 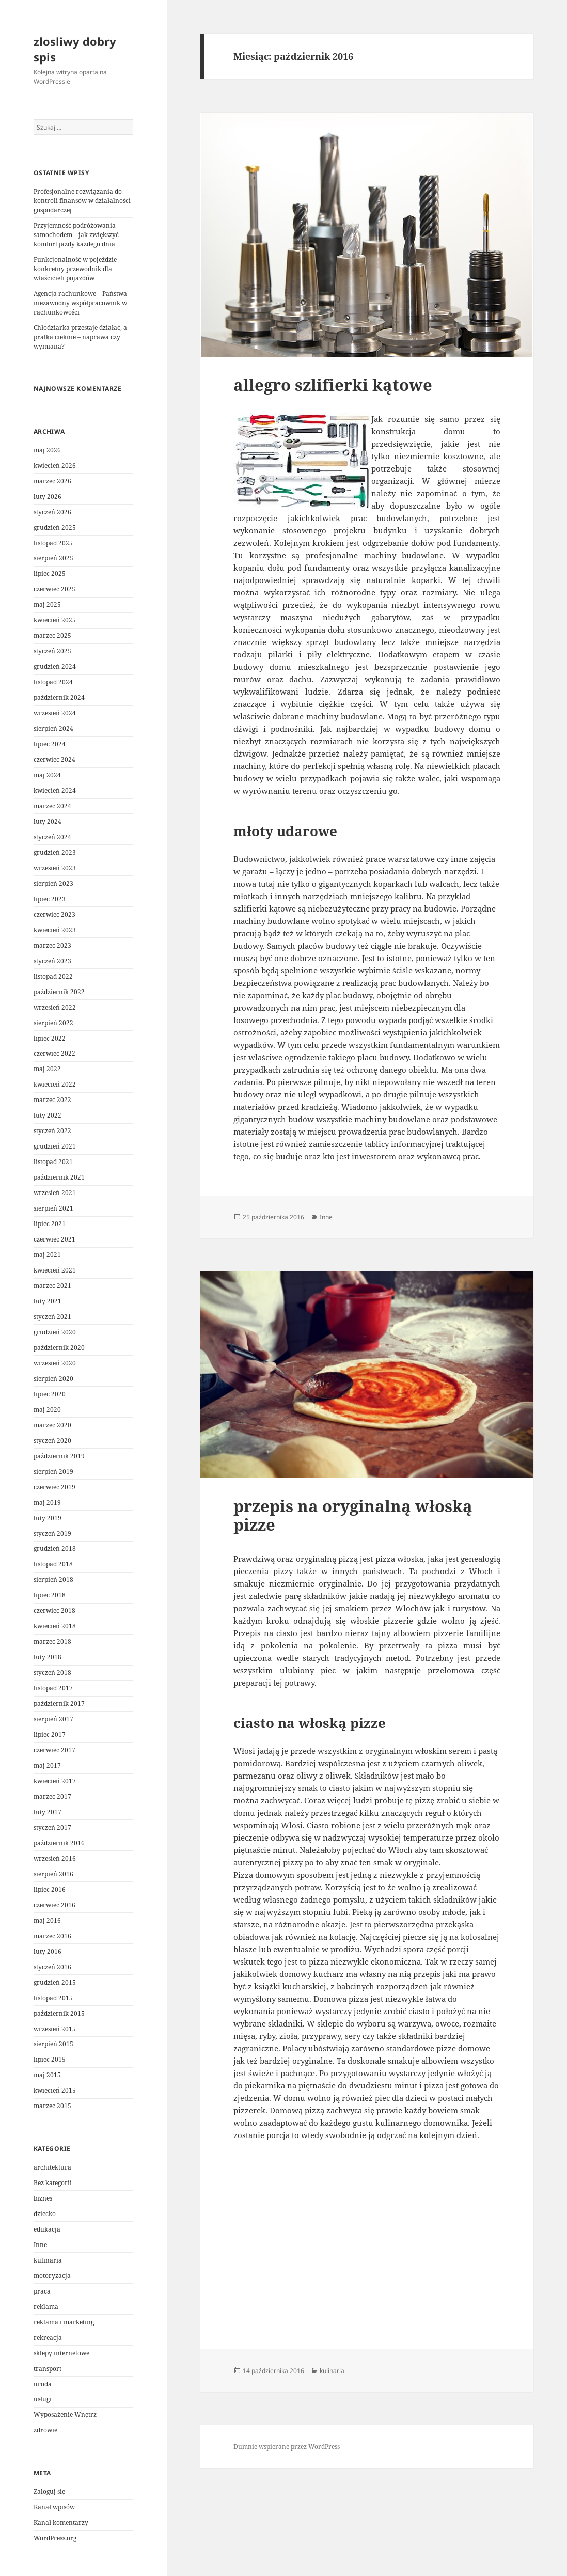 What do you see at coordinates (59, 1347) in the screenshot?
I see `październik 2020` at bounding box center [59, 1347].